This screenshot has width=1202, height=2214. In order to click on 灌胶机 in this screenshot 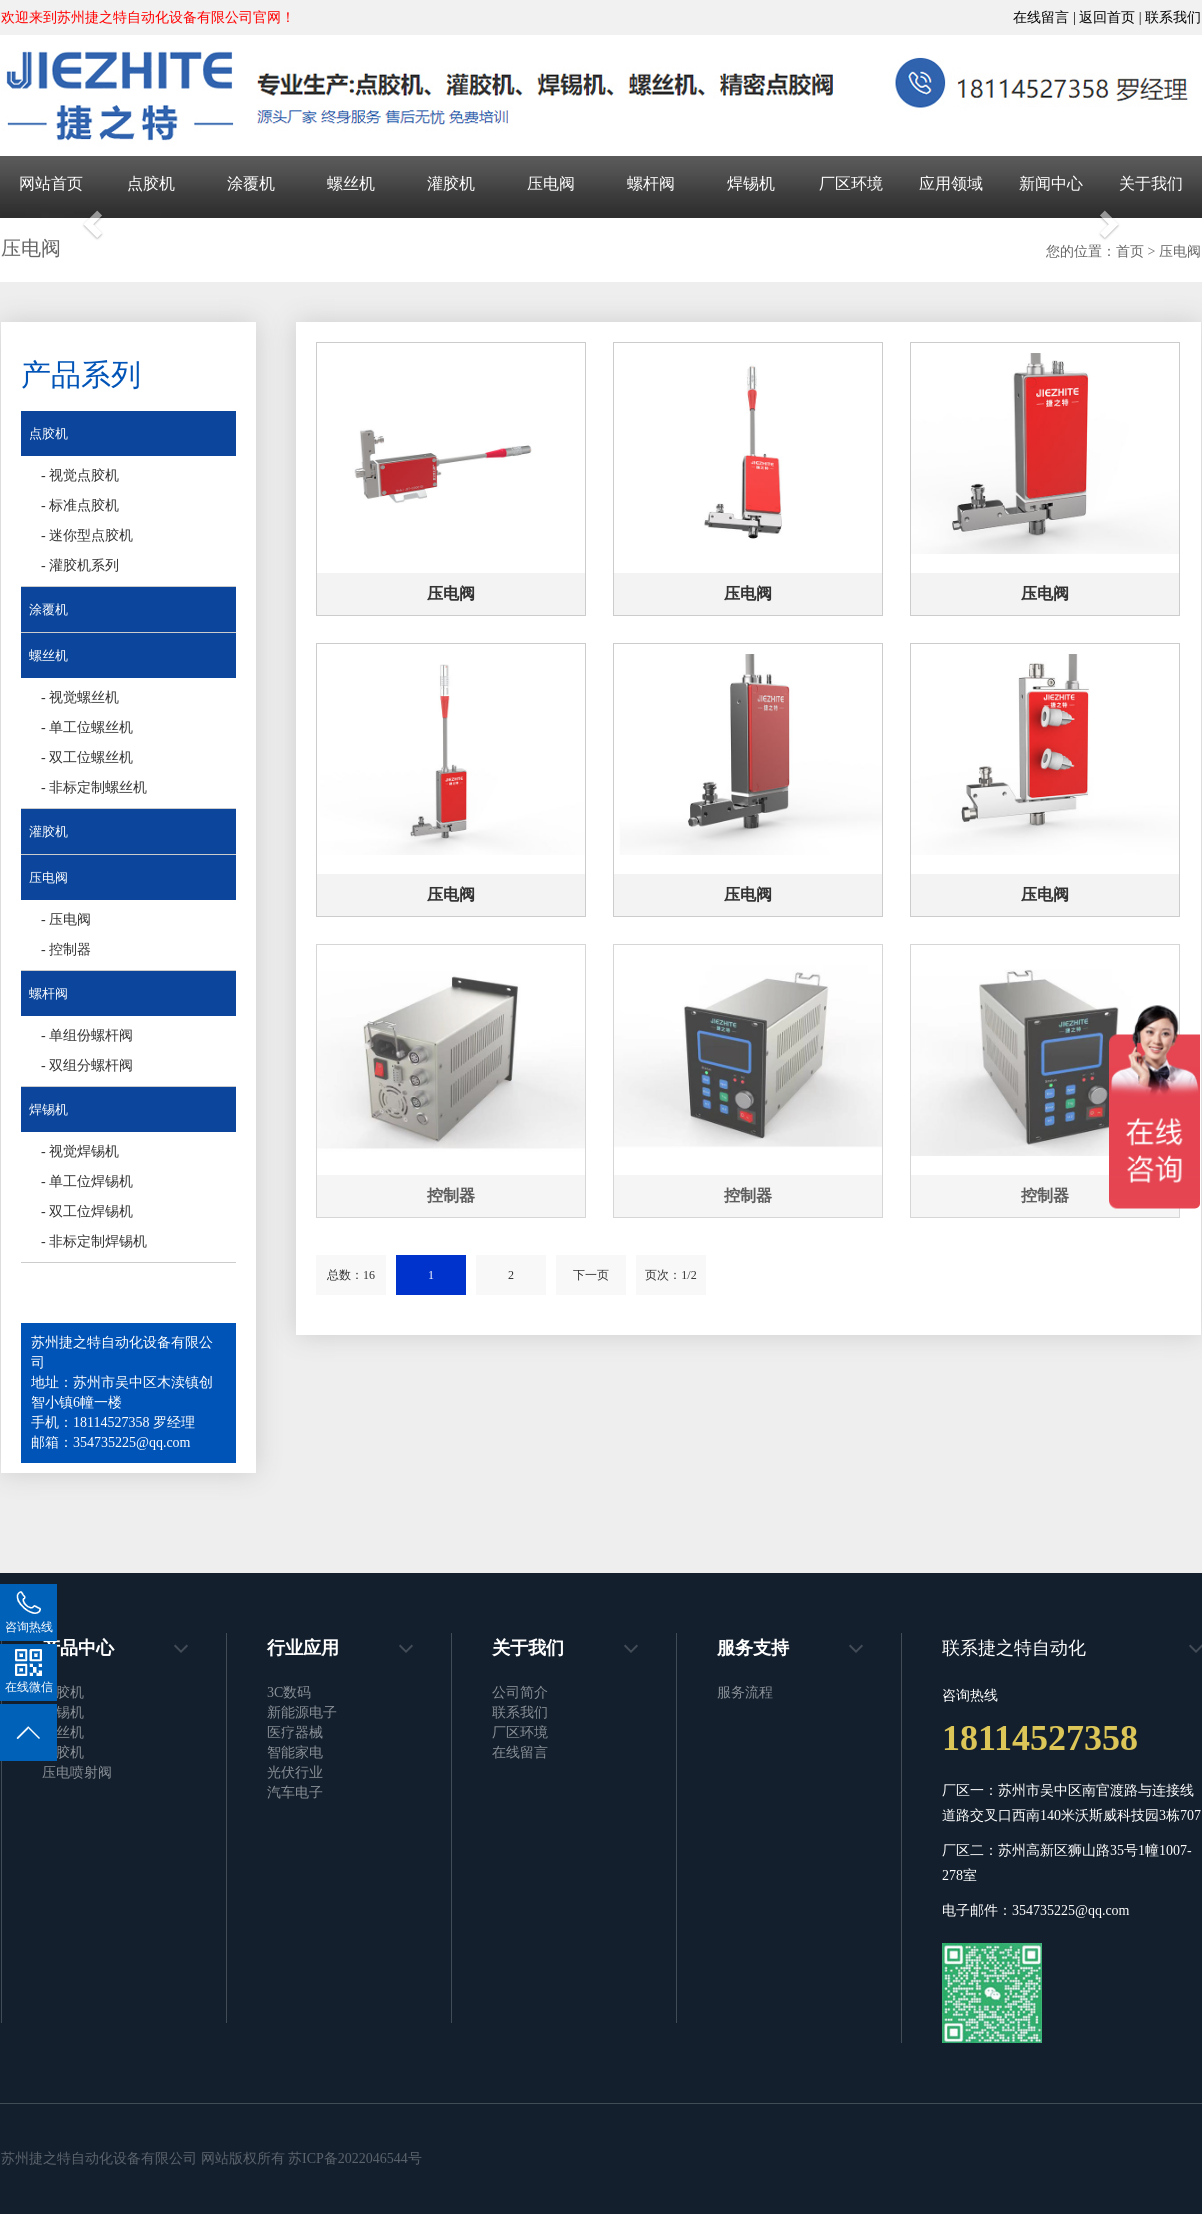, I will do `click(451, 183)`.